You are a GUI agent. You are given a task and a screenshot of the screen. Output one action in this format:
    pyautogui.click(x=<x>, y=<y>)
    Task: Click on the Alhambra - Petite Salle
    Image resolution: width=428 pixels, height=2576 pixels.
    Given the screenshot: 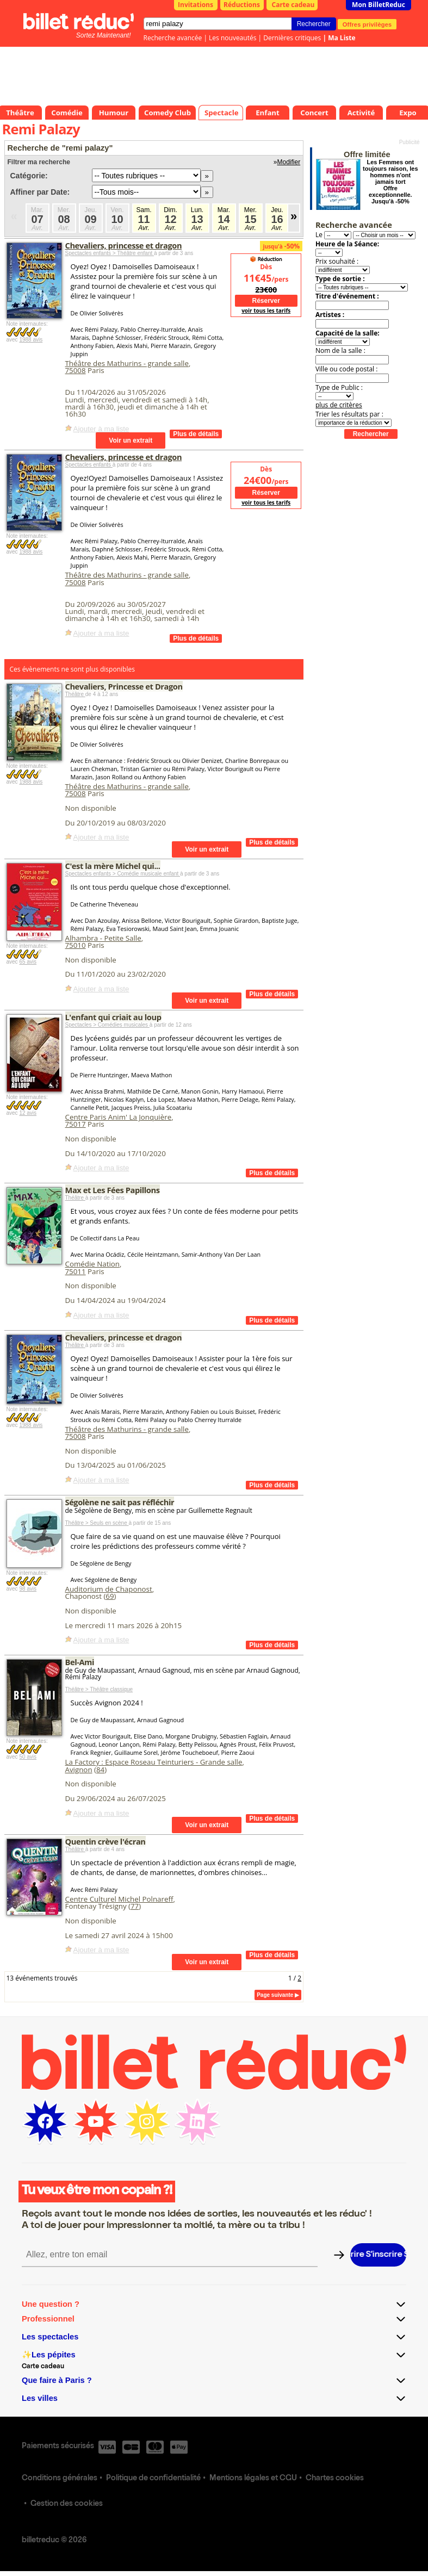 What is the action you would take?
    pyautogui.click(x=103, y=938)
    